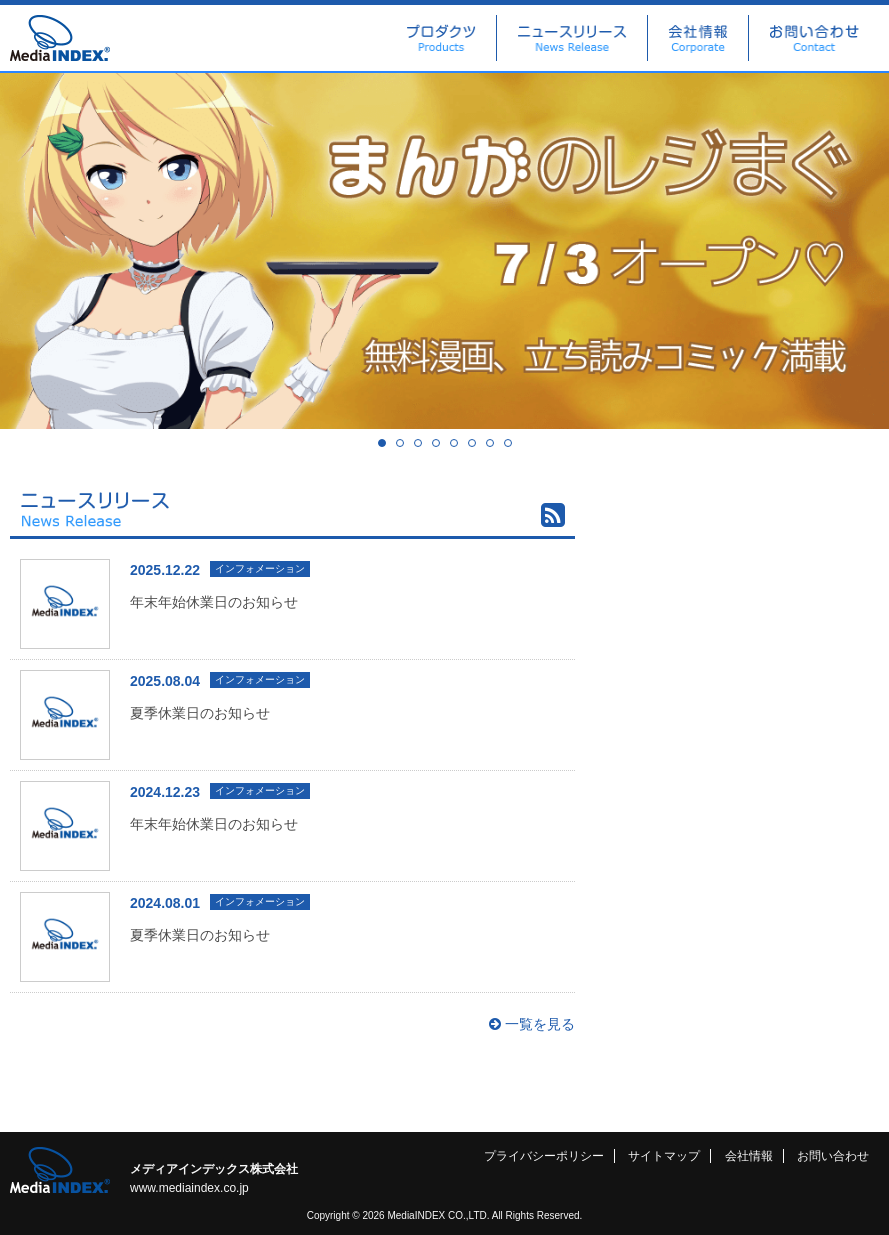  I want to click on 広告出稿に関するお問い合わせ, so click(749, 514).